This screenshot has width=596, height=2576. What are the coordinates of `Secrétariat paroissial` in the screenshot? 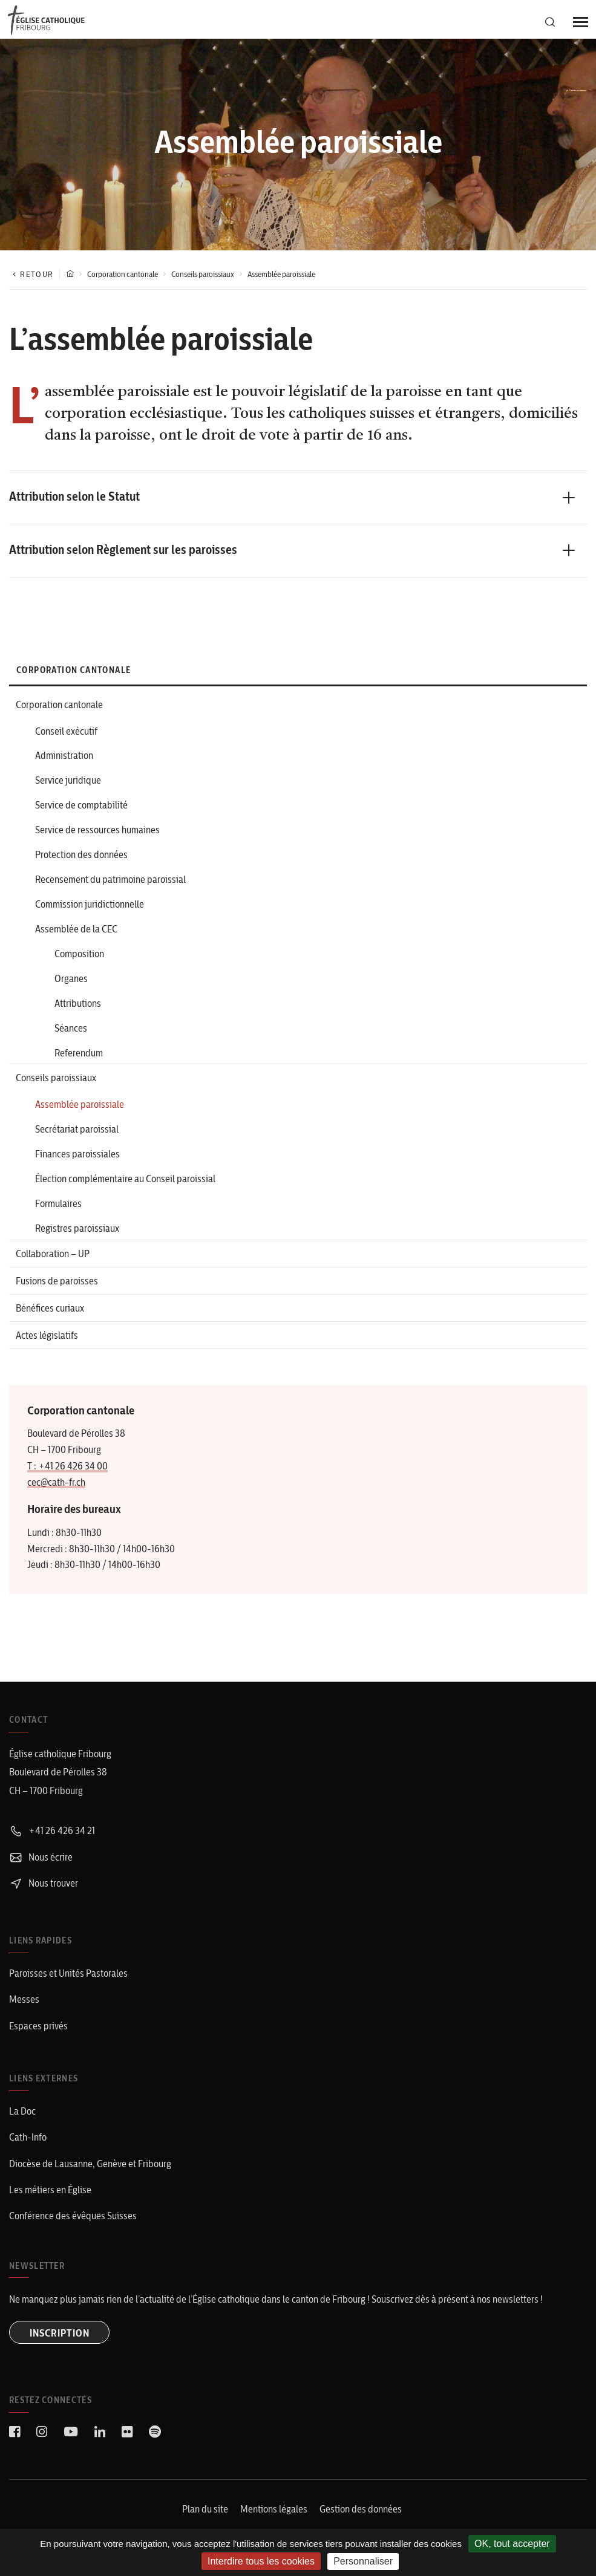 It's located at (77, 1138).